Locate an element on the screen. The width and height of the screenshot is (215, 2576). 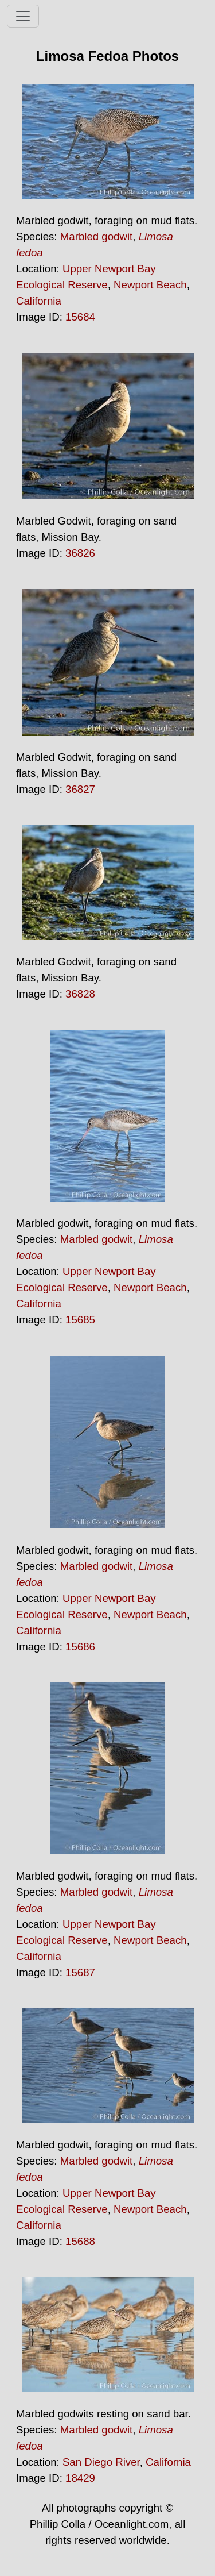
36828 is located at coordinates (80, 994).